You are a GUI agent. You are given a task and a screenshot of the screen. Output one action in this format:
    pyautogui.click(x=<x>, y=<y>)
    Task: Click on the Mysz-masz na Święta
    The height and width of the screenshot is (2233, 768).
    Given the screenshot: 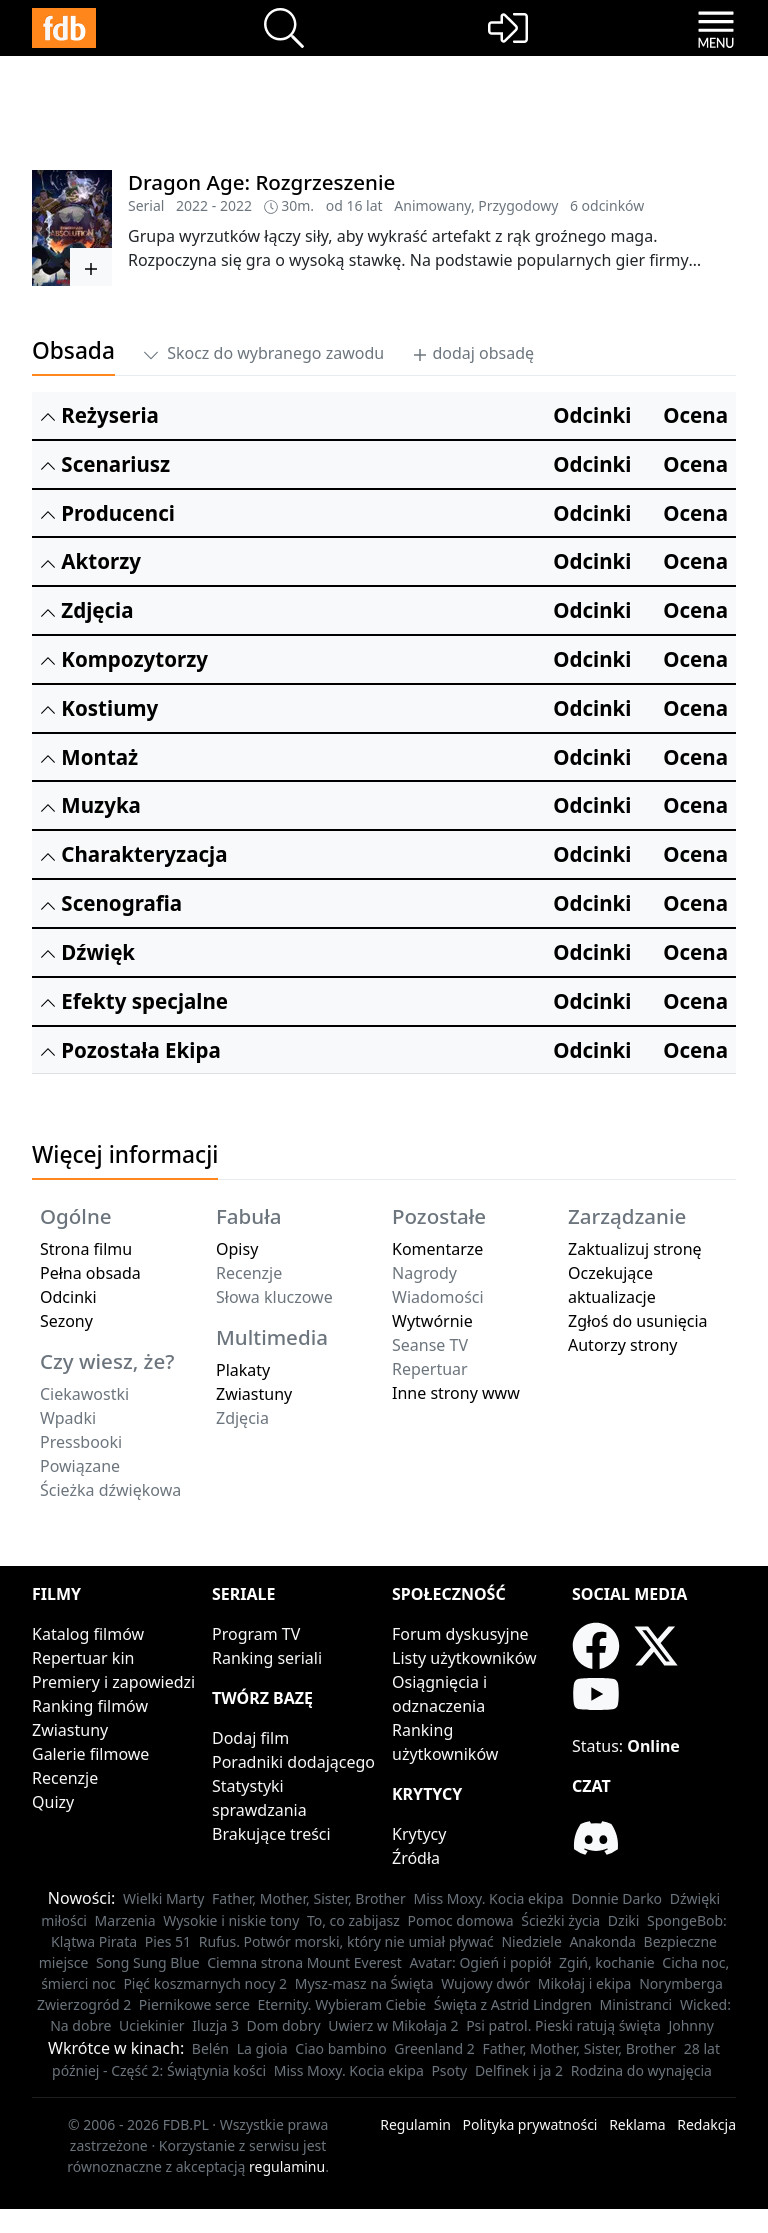 What is the action you would take?
    pyautogui.click(x=364, y=1983)
    